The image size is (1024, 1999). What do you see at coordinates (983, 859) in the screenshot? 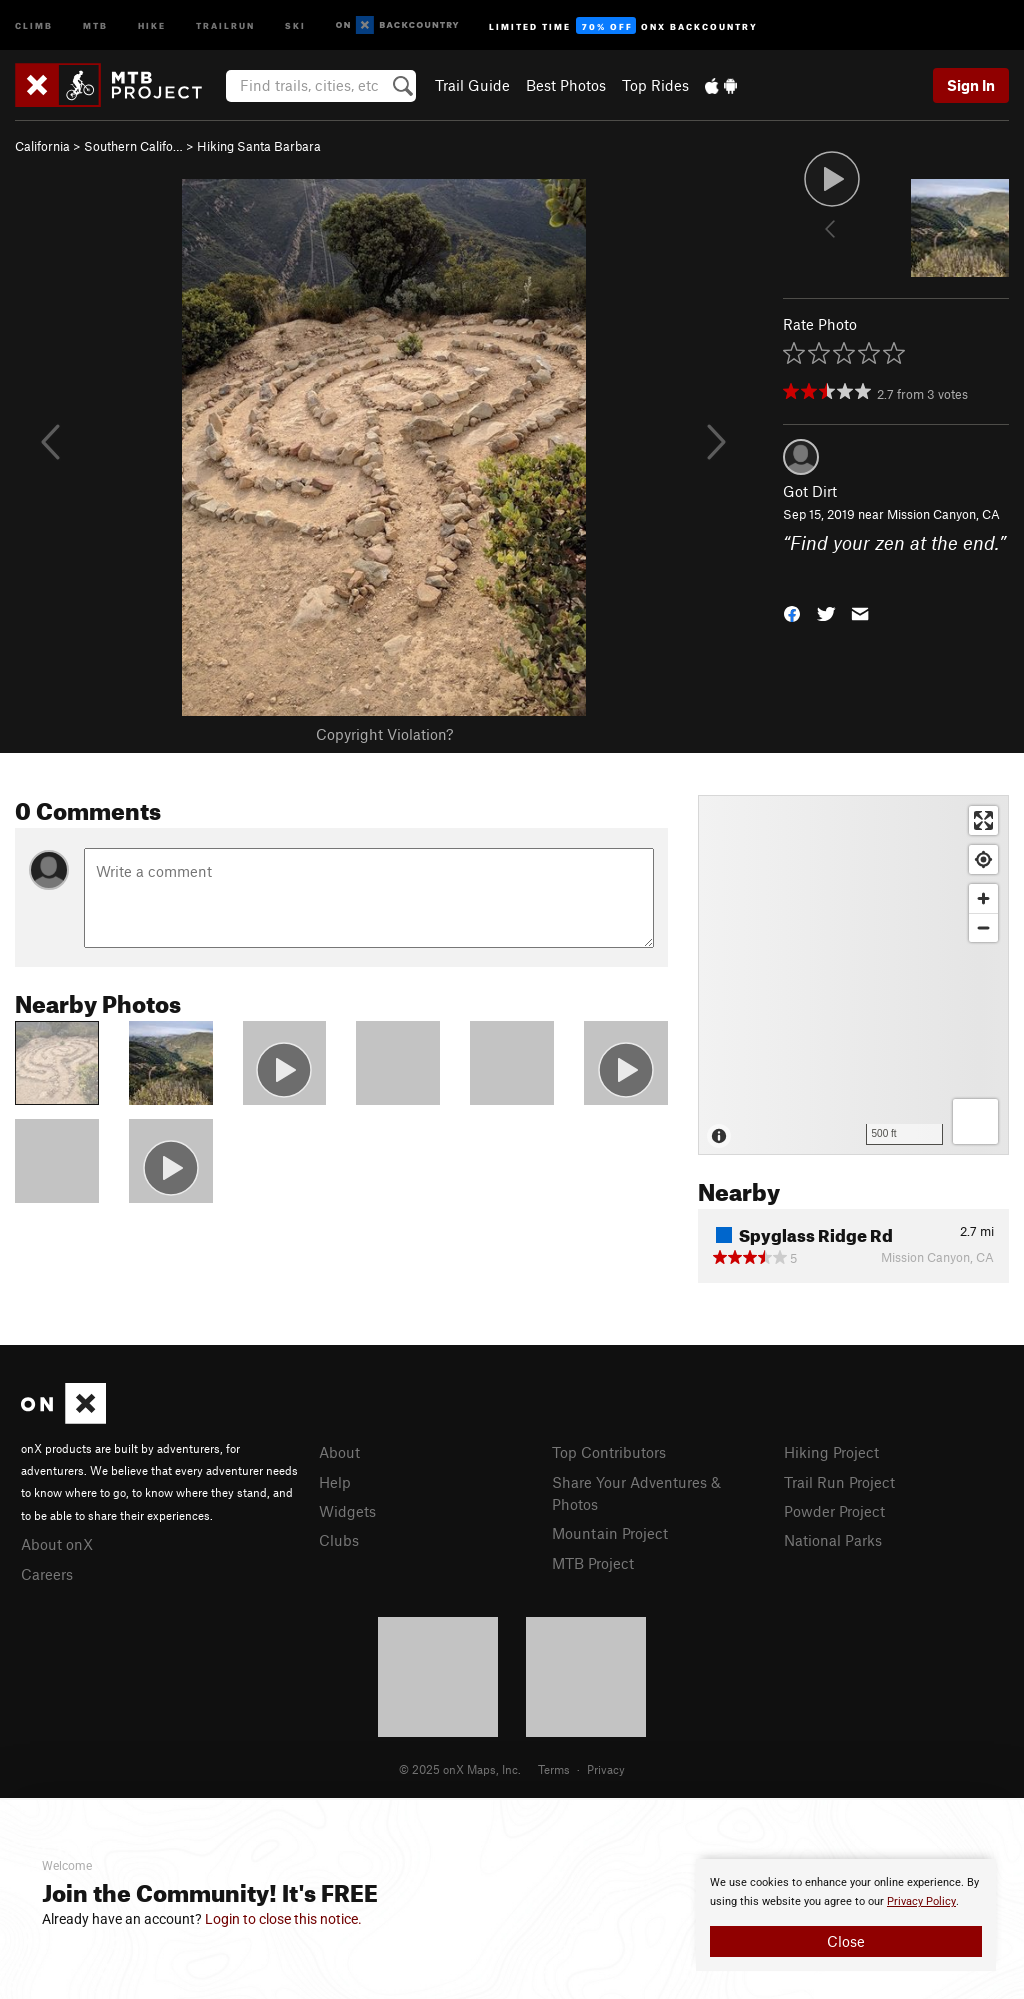
I see `[Find my location]` at bounding box center [983, 859].